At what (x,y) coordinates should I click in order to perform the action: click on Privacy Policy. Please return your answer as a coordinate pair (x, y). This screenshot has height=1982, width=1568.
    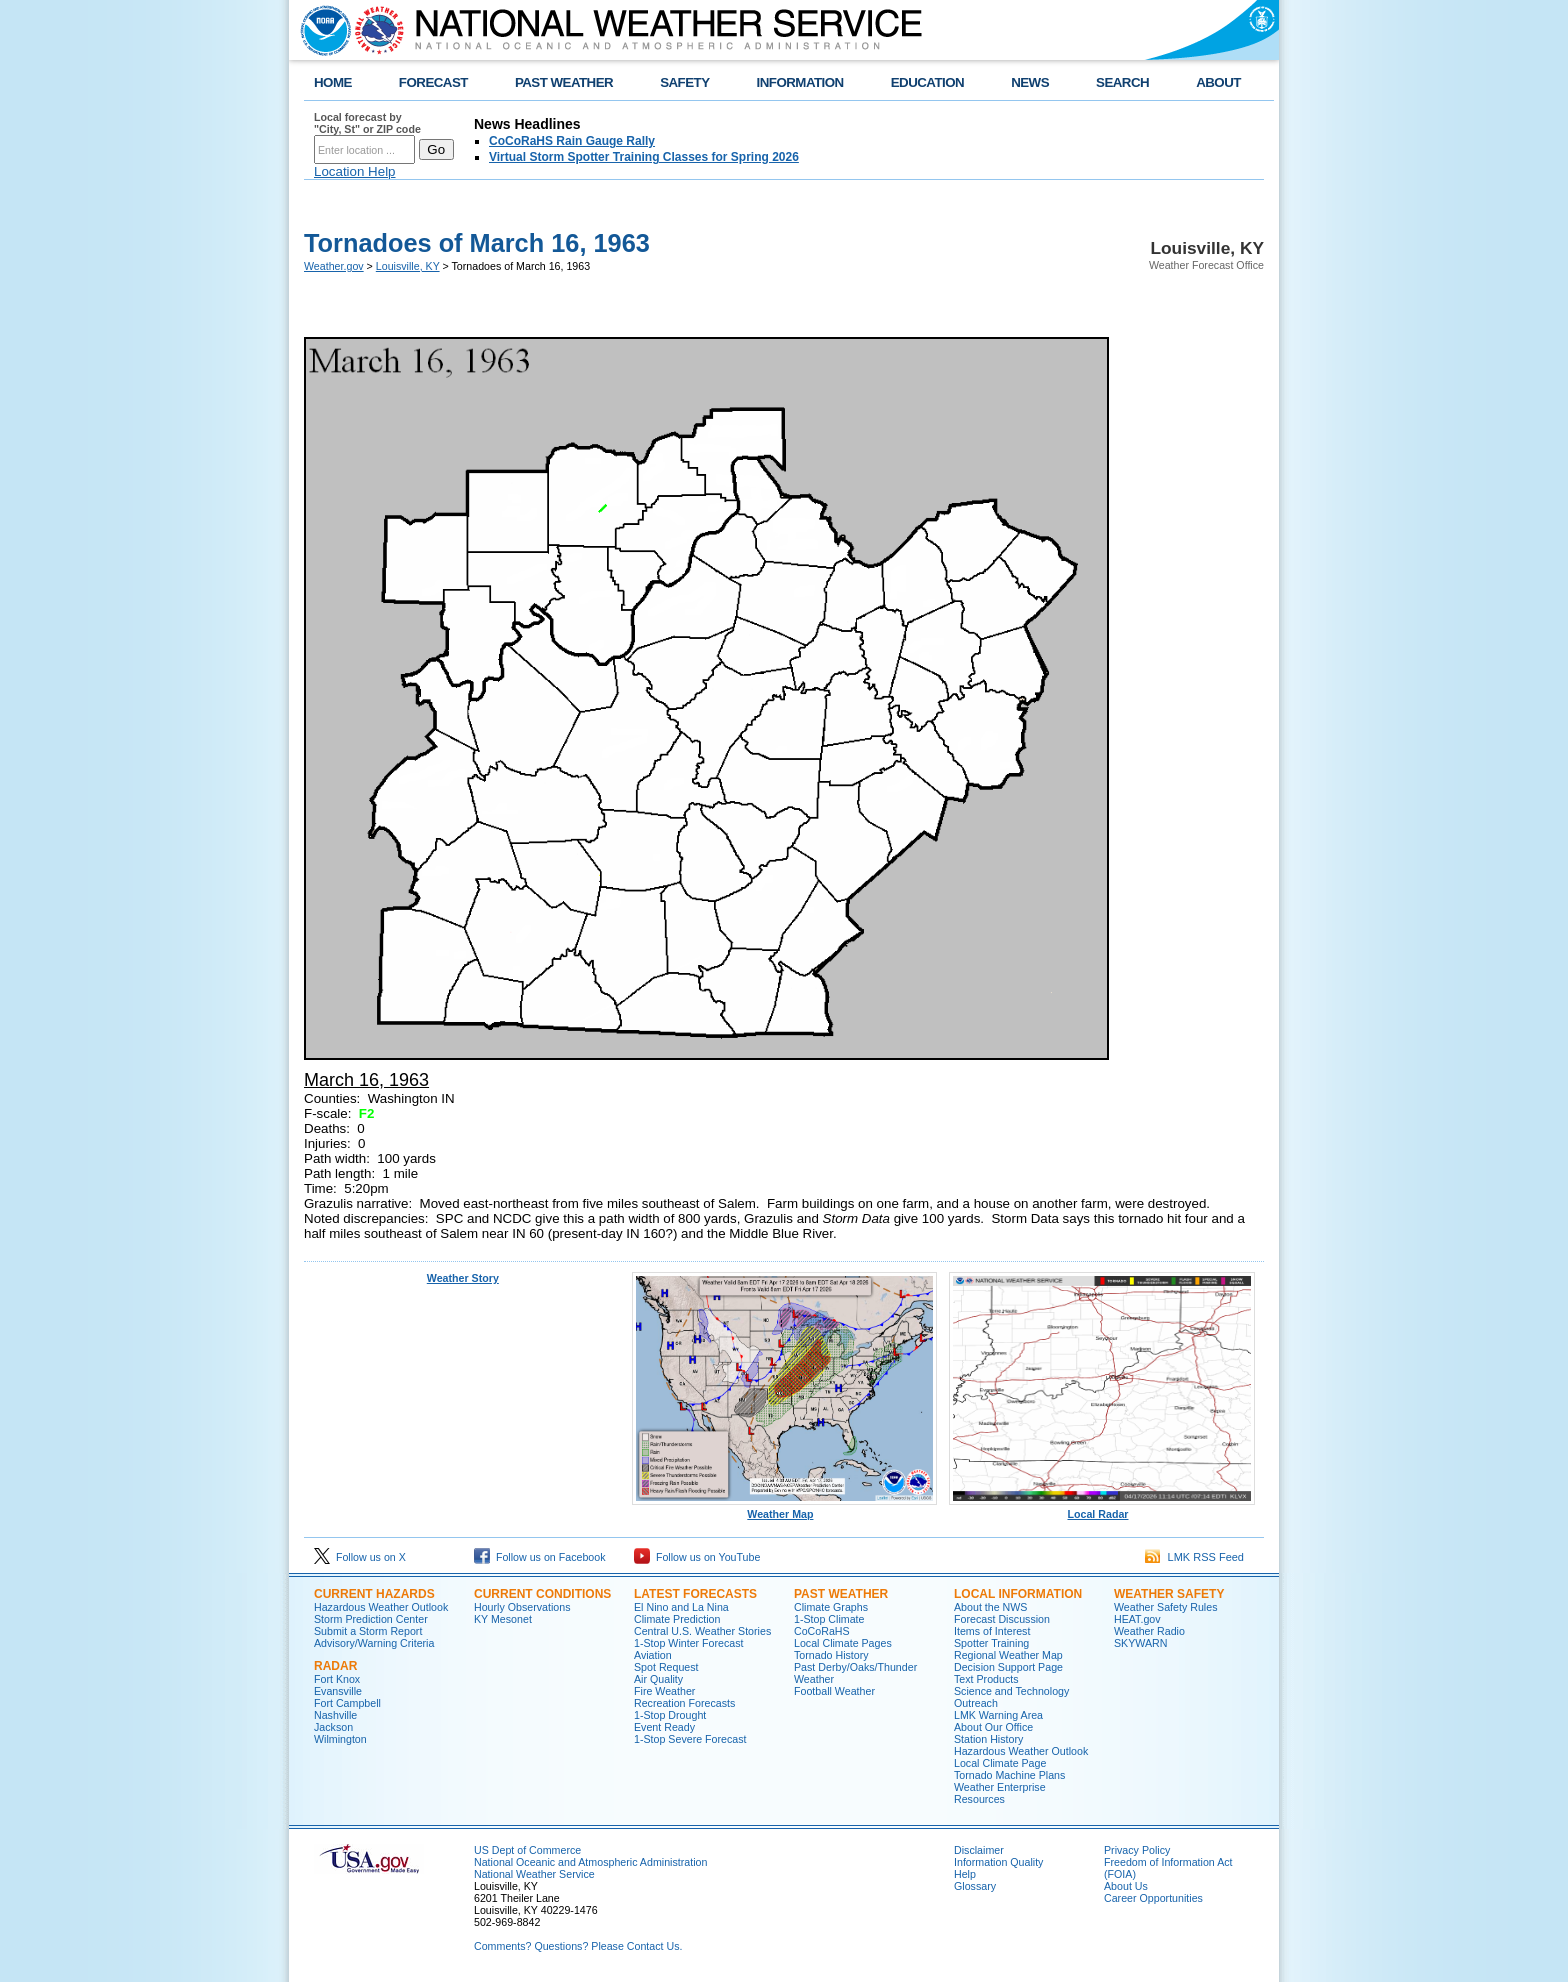
    Looking at the image, I should click on (1137, 1850).